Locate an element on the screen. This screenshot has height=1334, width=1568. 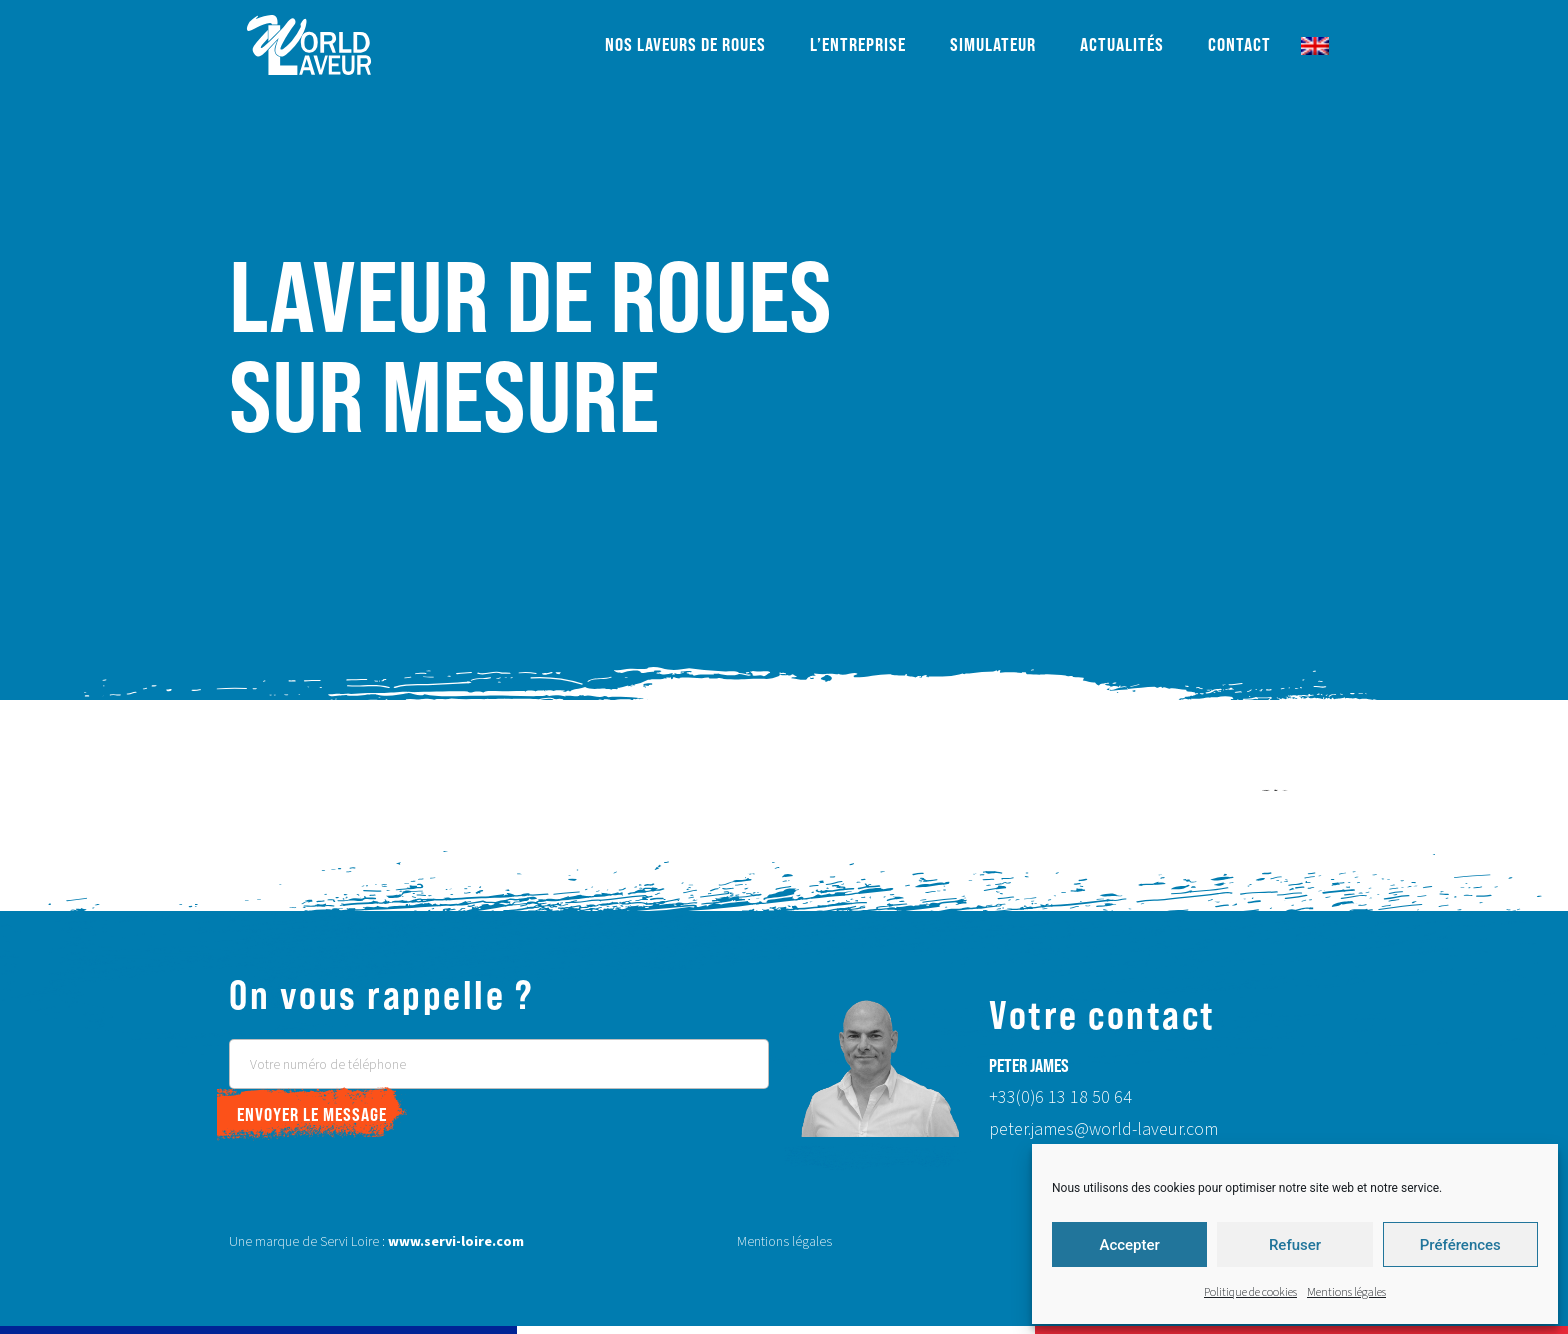
Envoyer le message is located at coordinates (312, 1114).